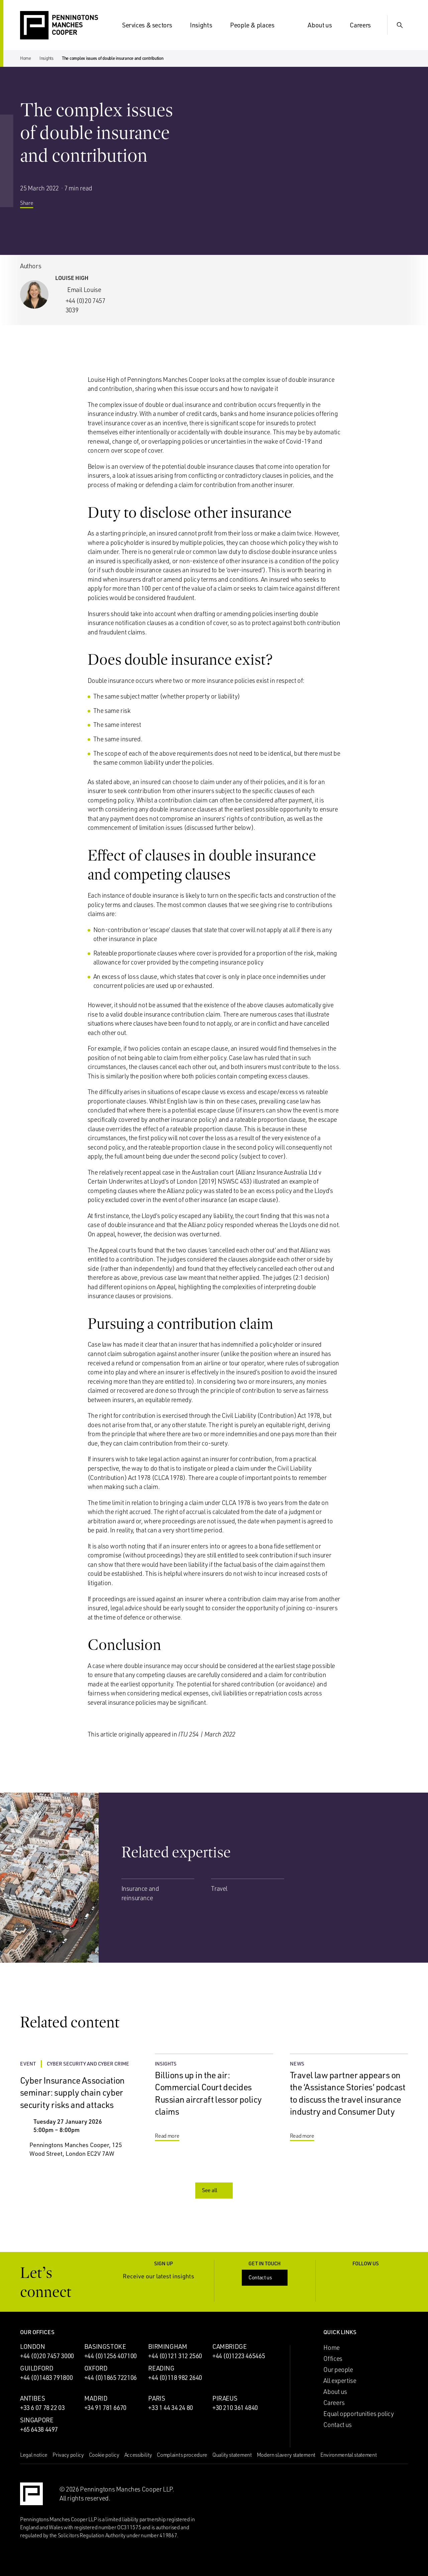 The height and width of the screenshot is (2576, 428). Describe the element at coordinates (156, 2398) in the screenshot. I see `Paris [Paris office]` at that location.